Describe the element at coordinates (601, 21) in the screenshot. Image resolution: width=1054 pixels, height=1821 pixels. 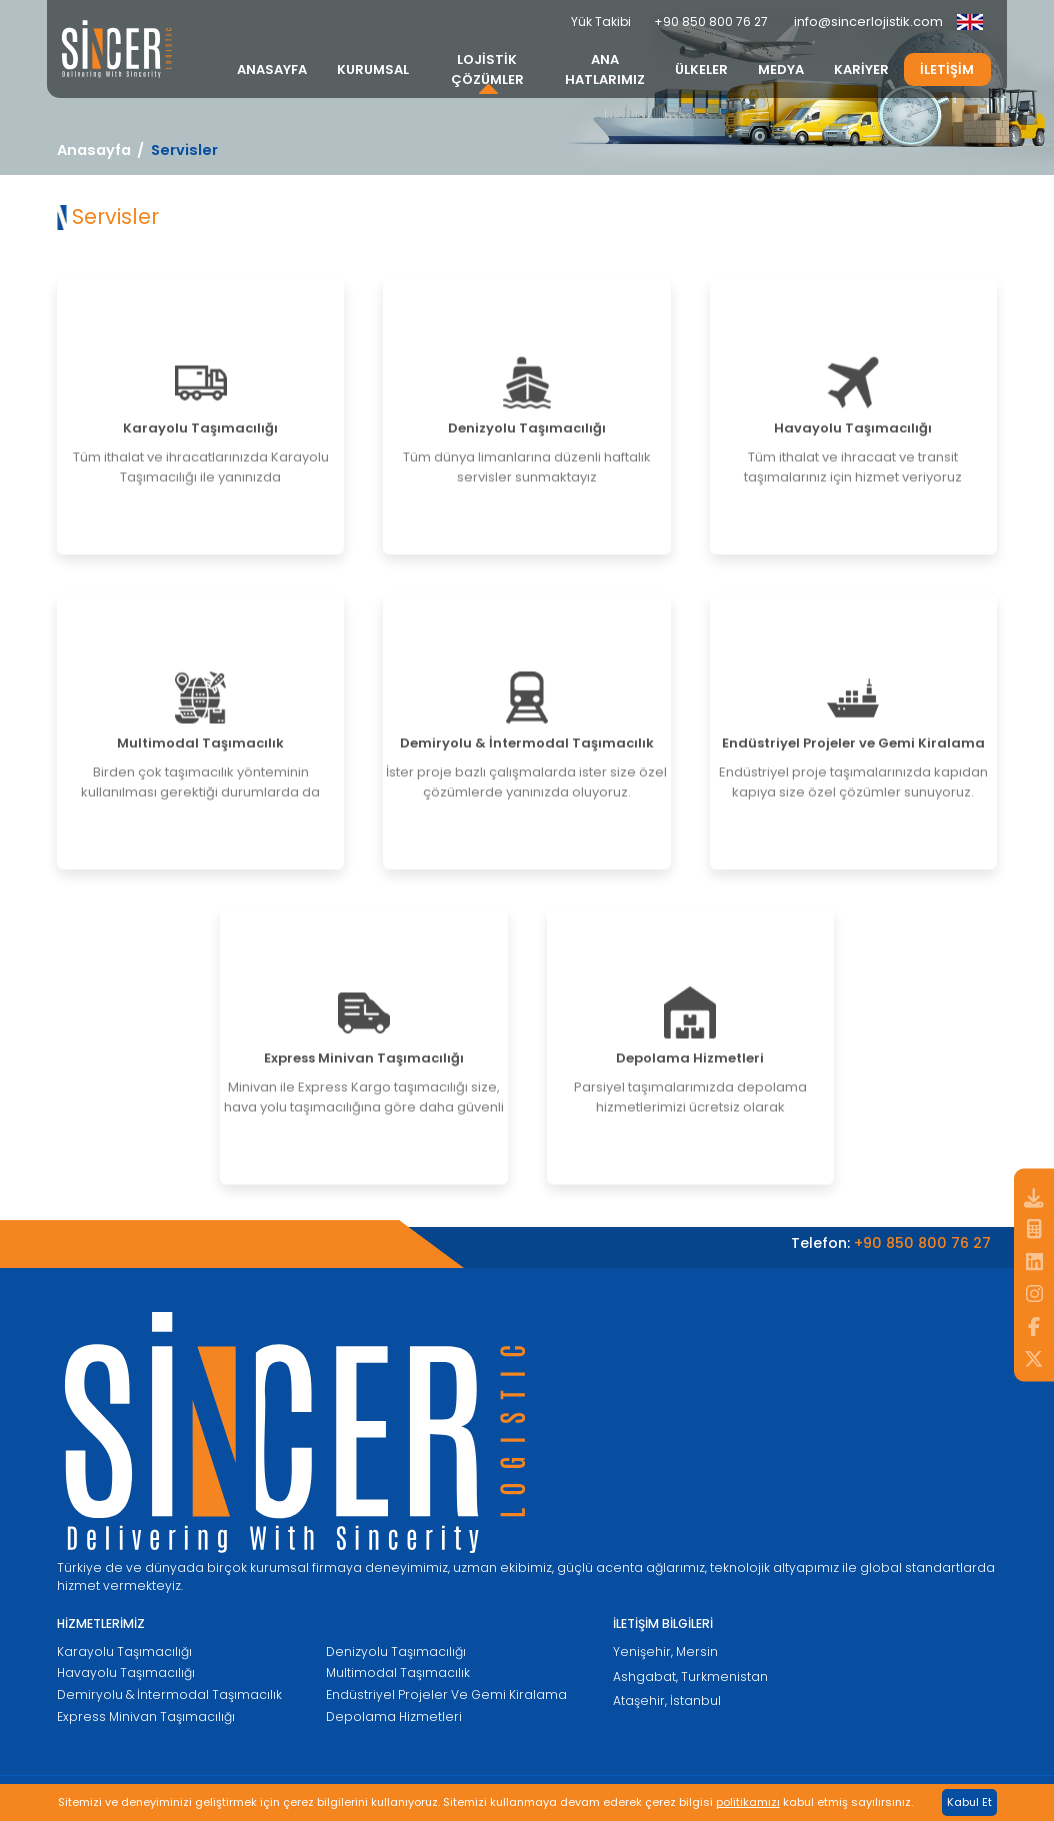
I see `Yük Takibi` at that location.